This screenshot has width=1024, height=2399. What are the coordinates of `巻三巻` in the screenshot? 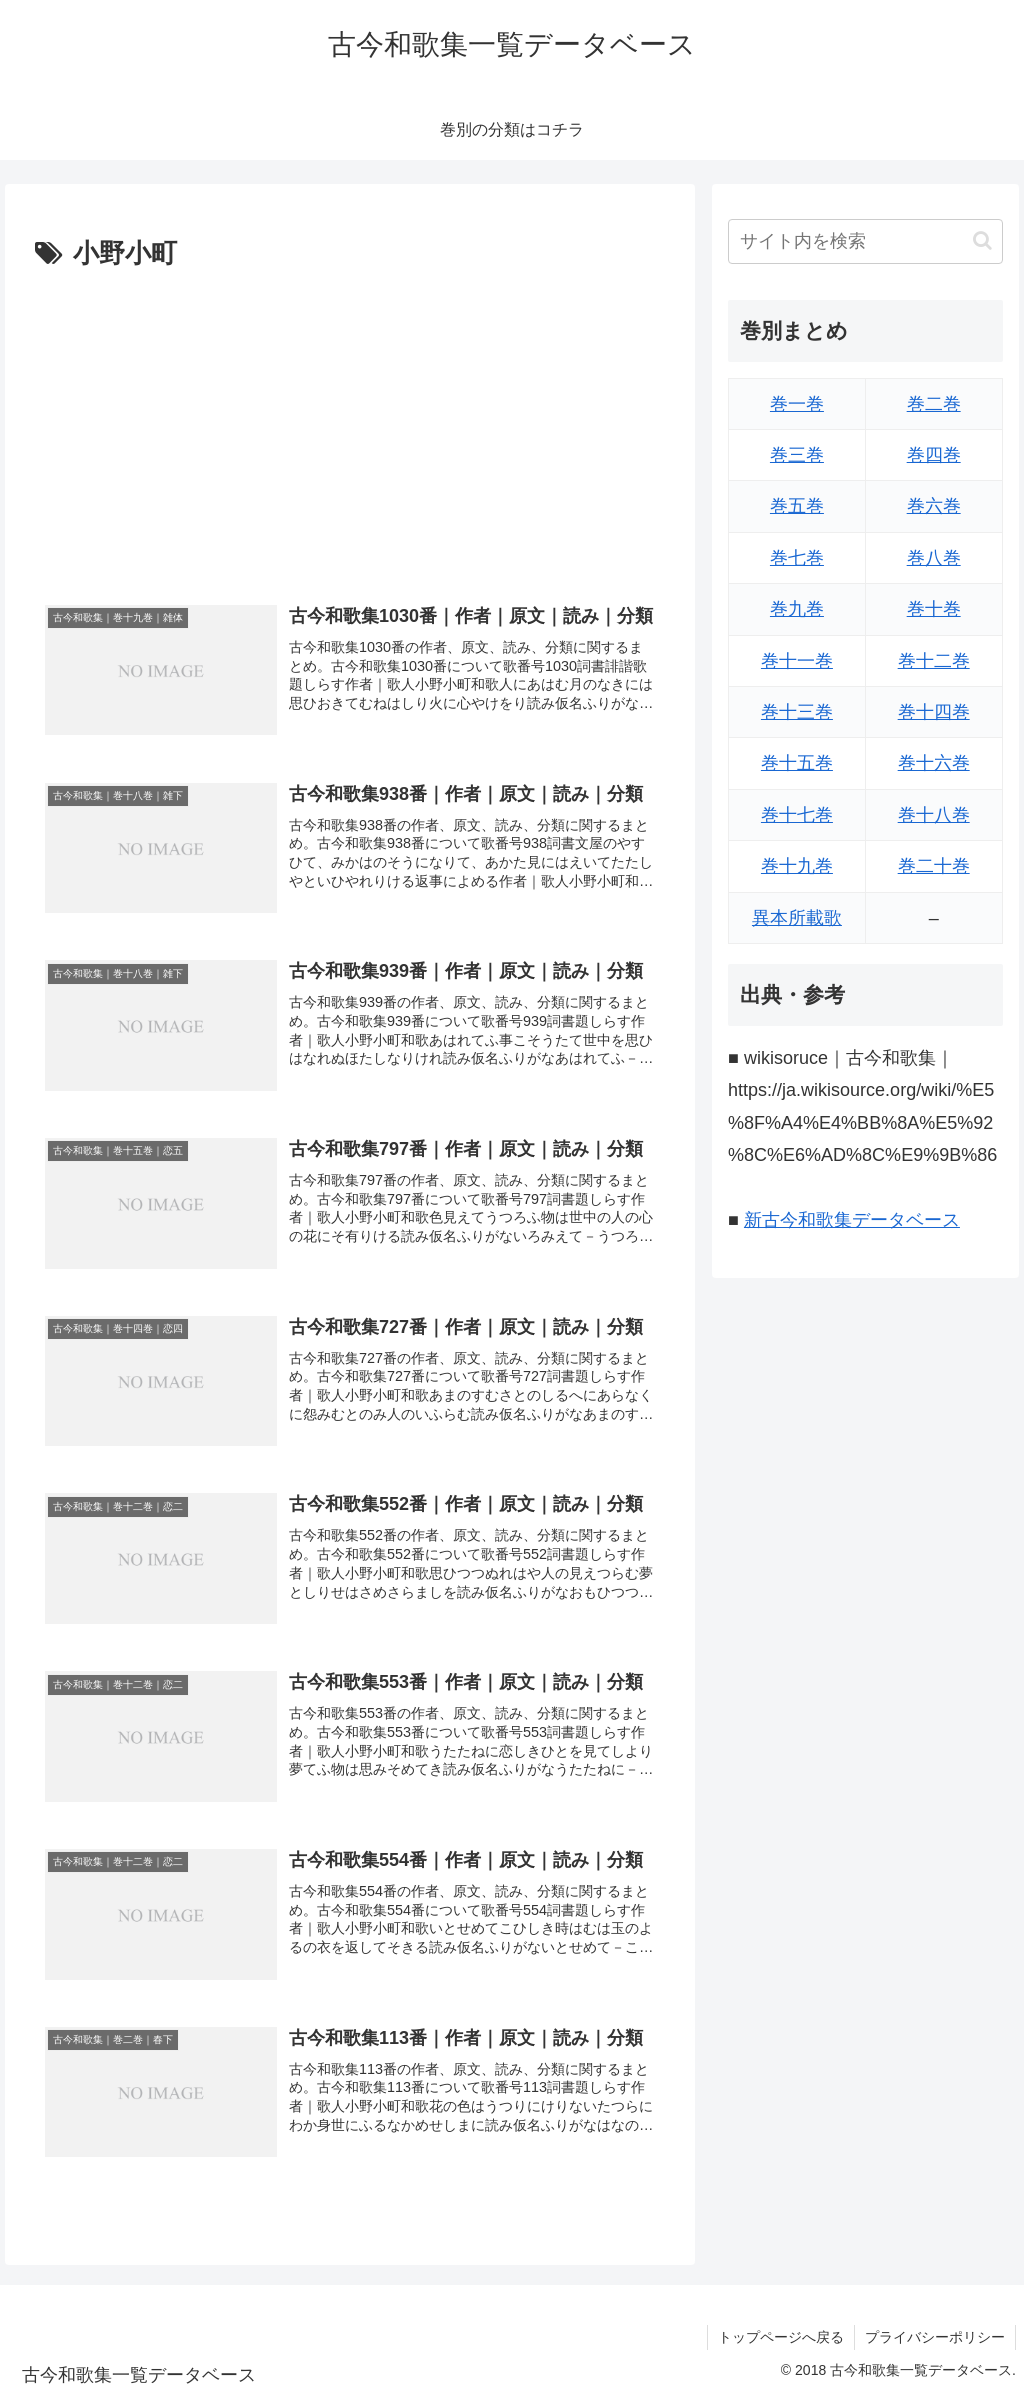 It's located at (797, 455).